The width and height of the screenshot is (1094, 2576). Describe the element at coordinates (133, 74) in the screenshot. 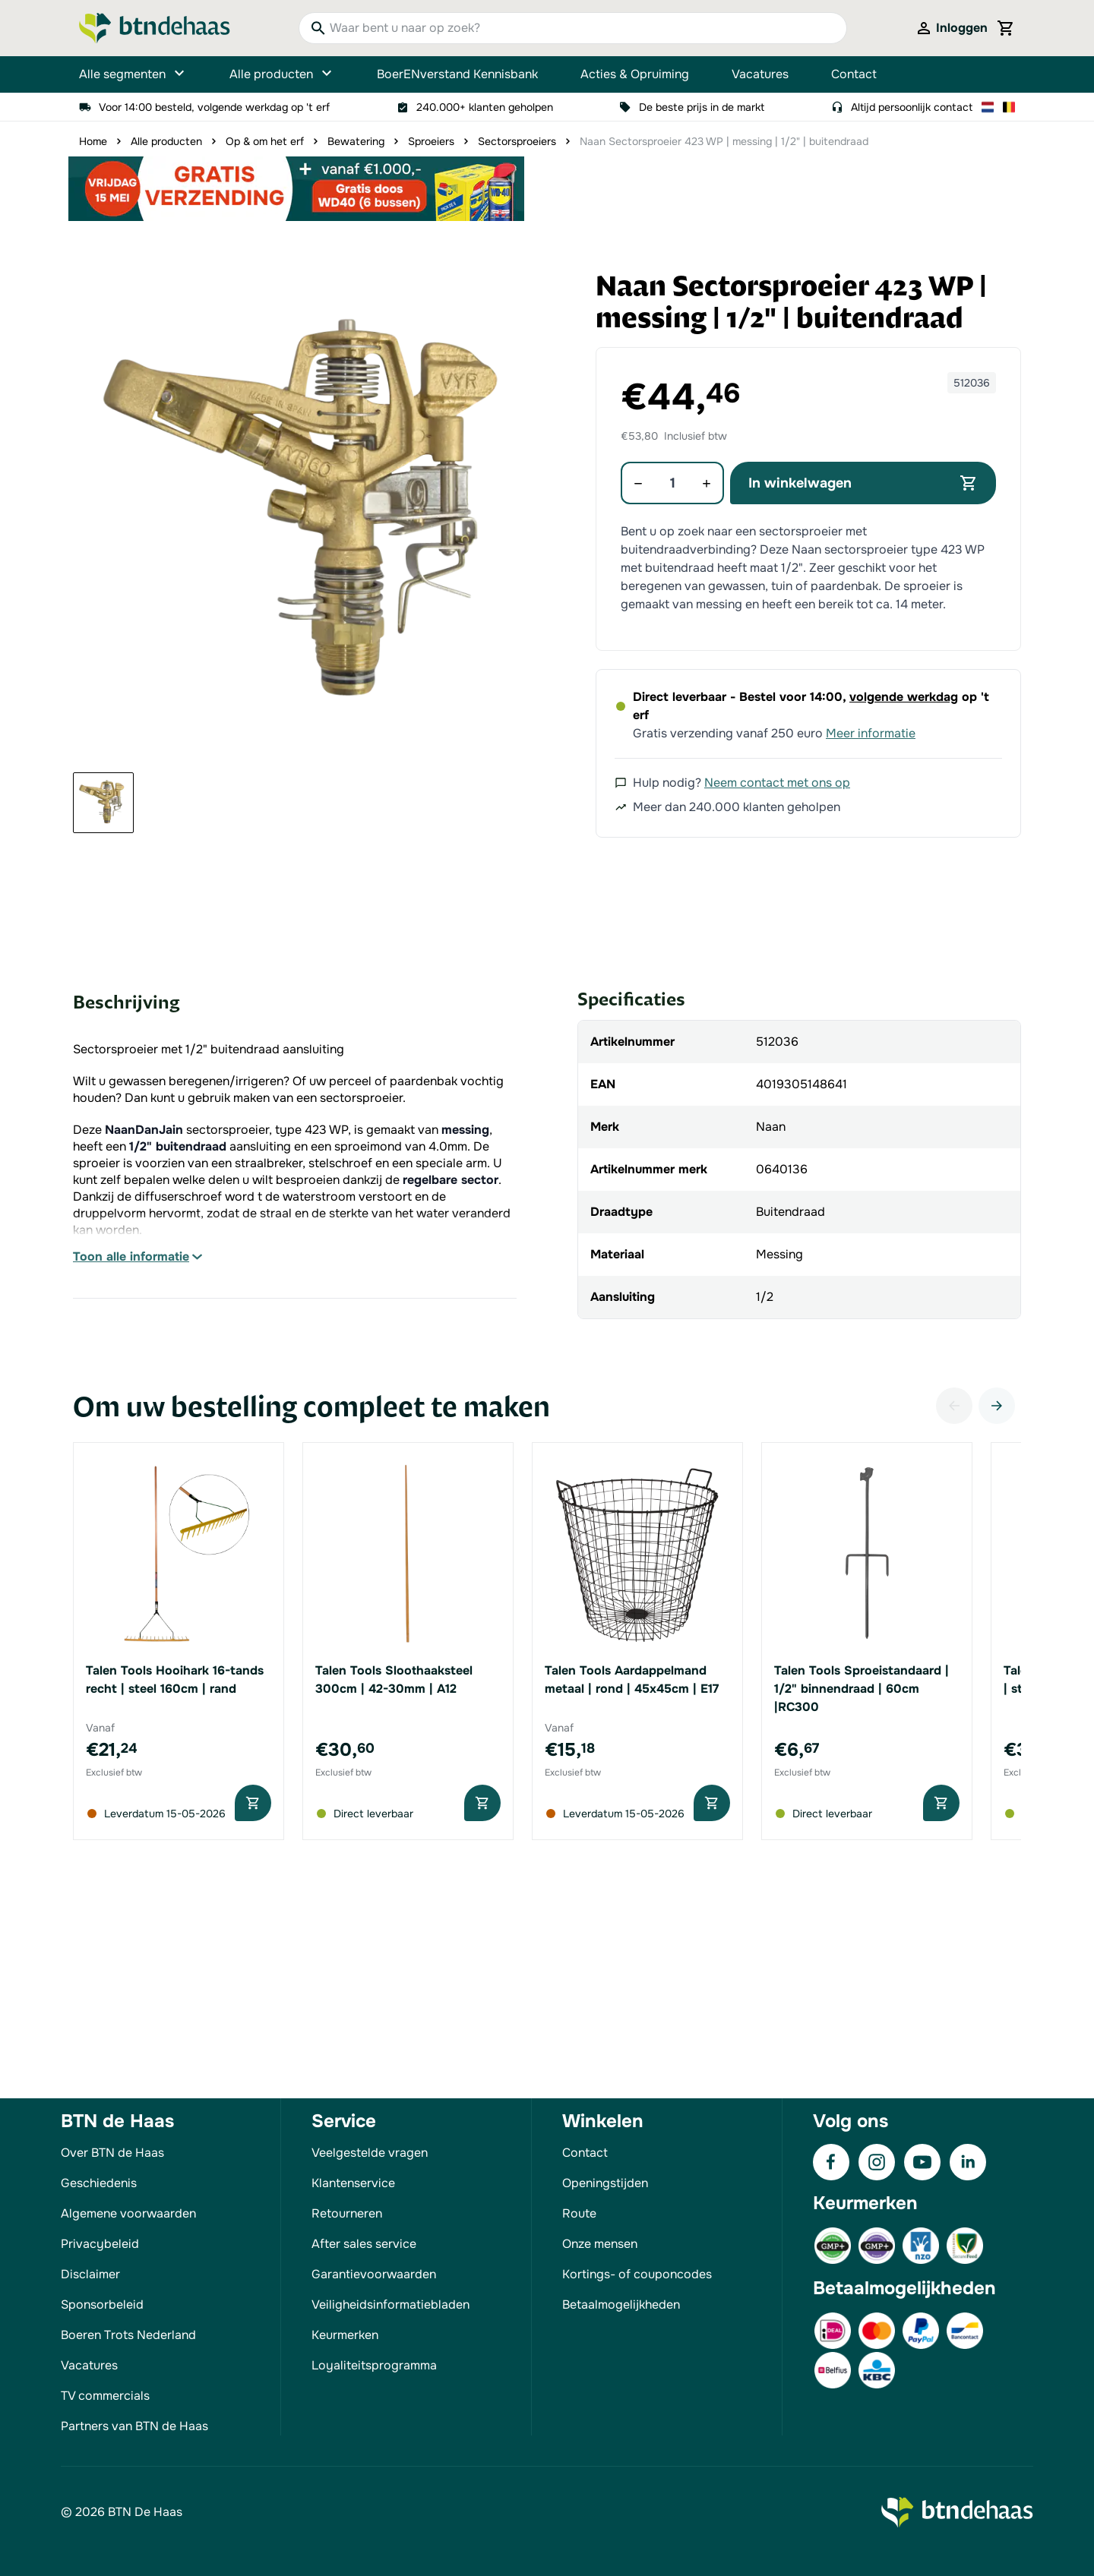

I see `Alle segmenten` at that location.